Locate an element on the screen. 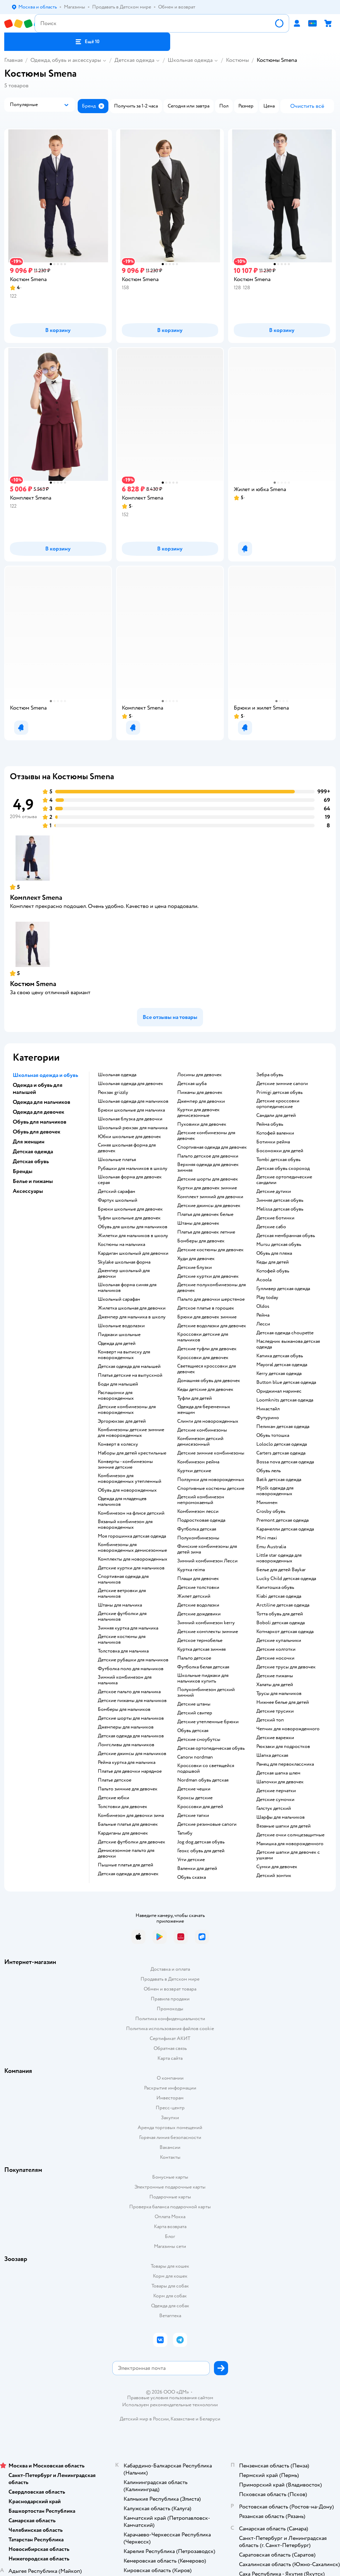 The image size is (340, 2576). Детская одежда для девочек is located at coordinates (128, 1874).